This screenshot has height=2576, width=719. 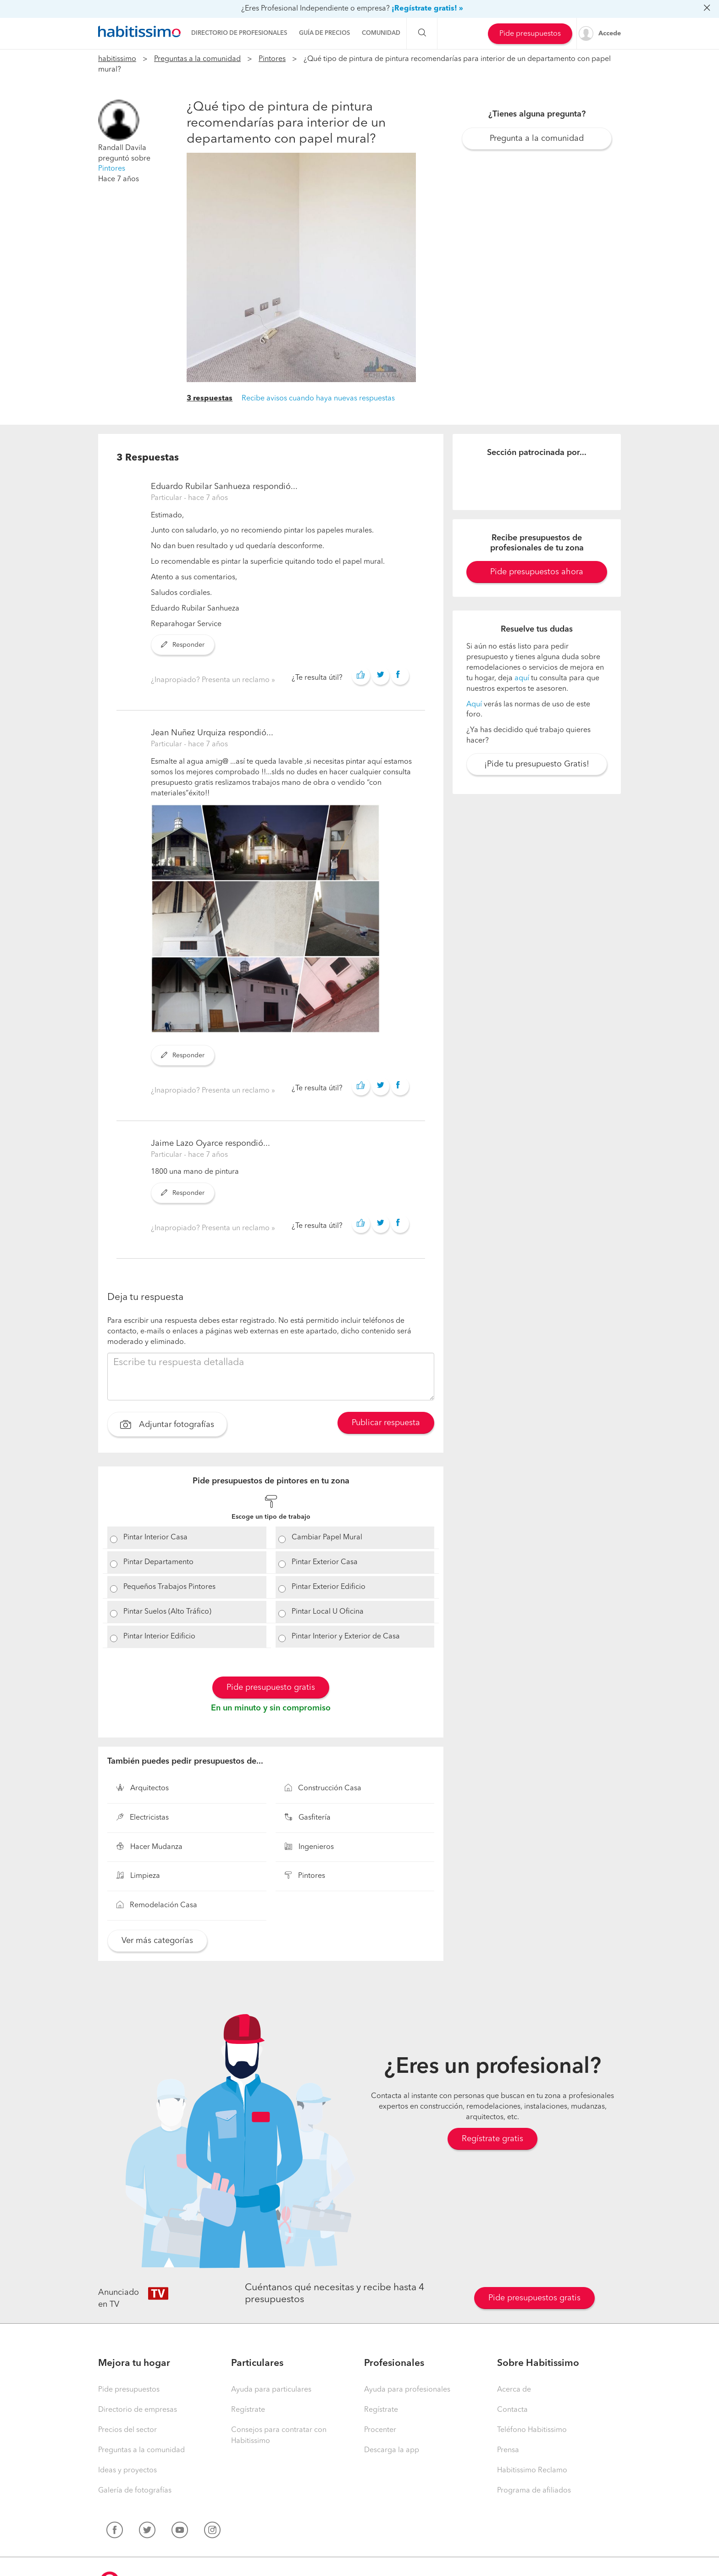 What do you see at coordinates (346, 1636) in the screenshot?
I see `Pintar Interior y Exterior de Casa` at bounding box center [346, 1636].